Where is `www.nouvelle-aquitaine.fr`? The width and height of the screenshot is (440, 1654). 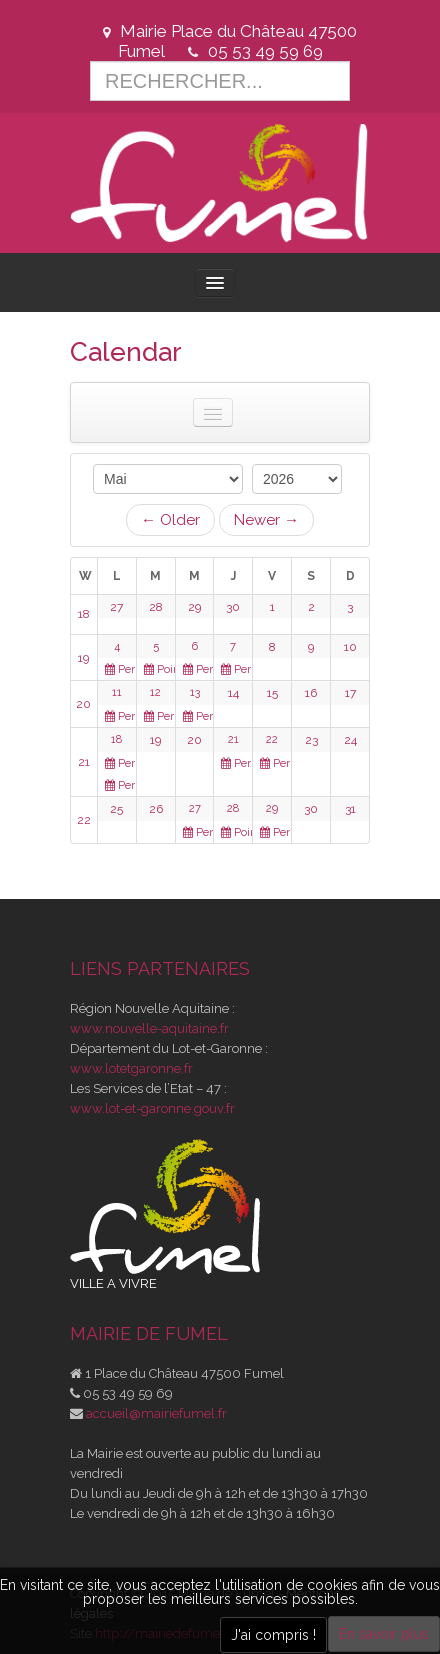
www.nouvelle-aquitaine.fr is located at coordinates (149, 1028).